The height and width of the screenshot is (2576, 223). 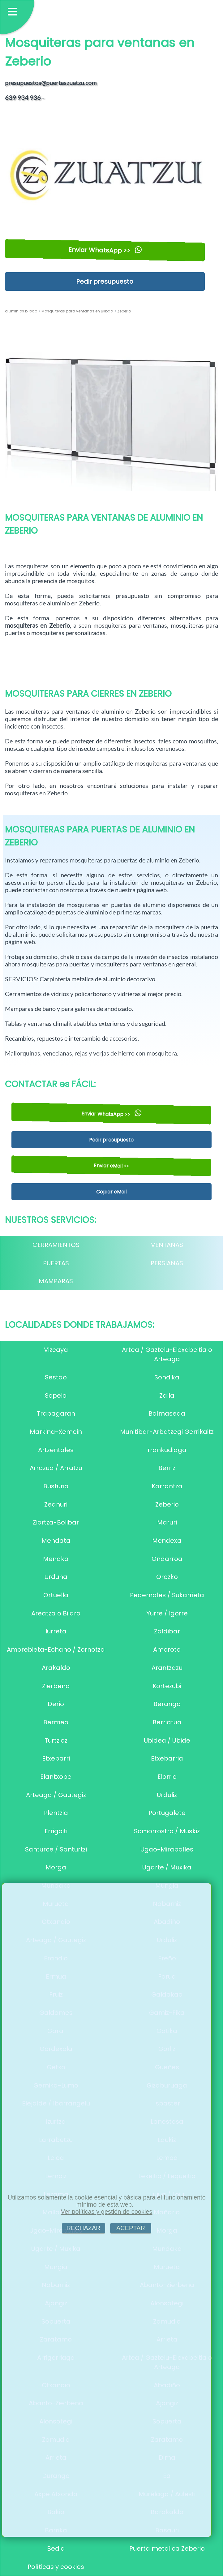 What do you see at coordinates (55, 1776) in the screenshot?
I see `Elantxobe` at bounding box center [55, 1776].